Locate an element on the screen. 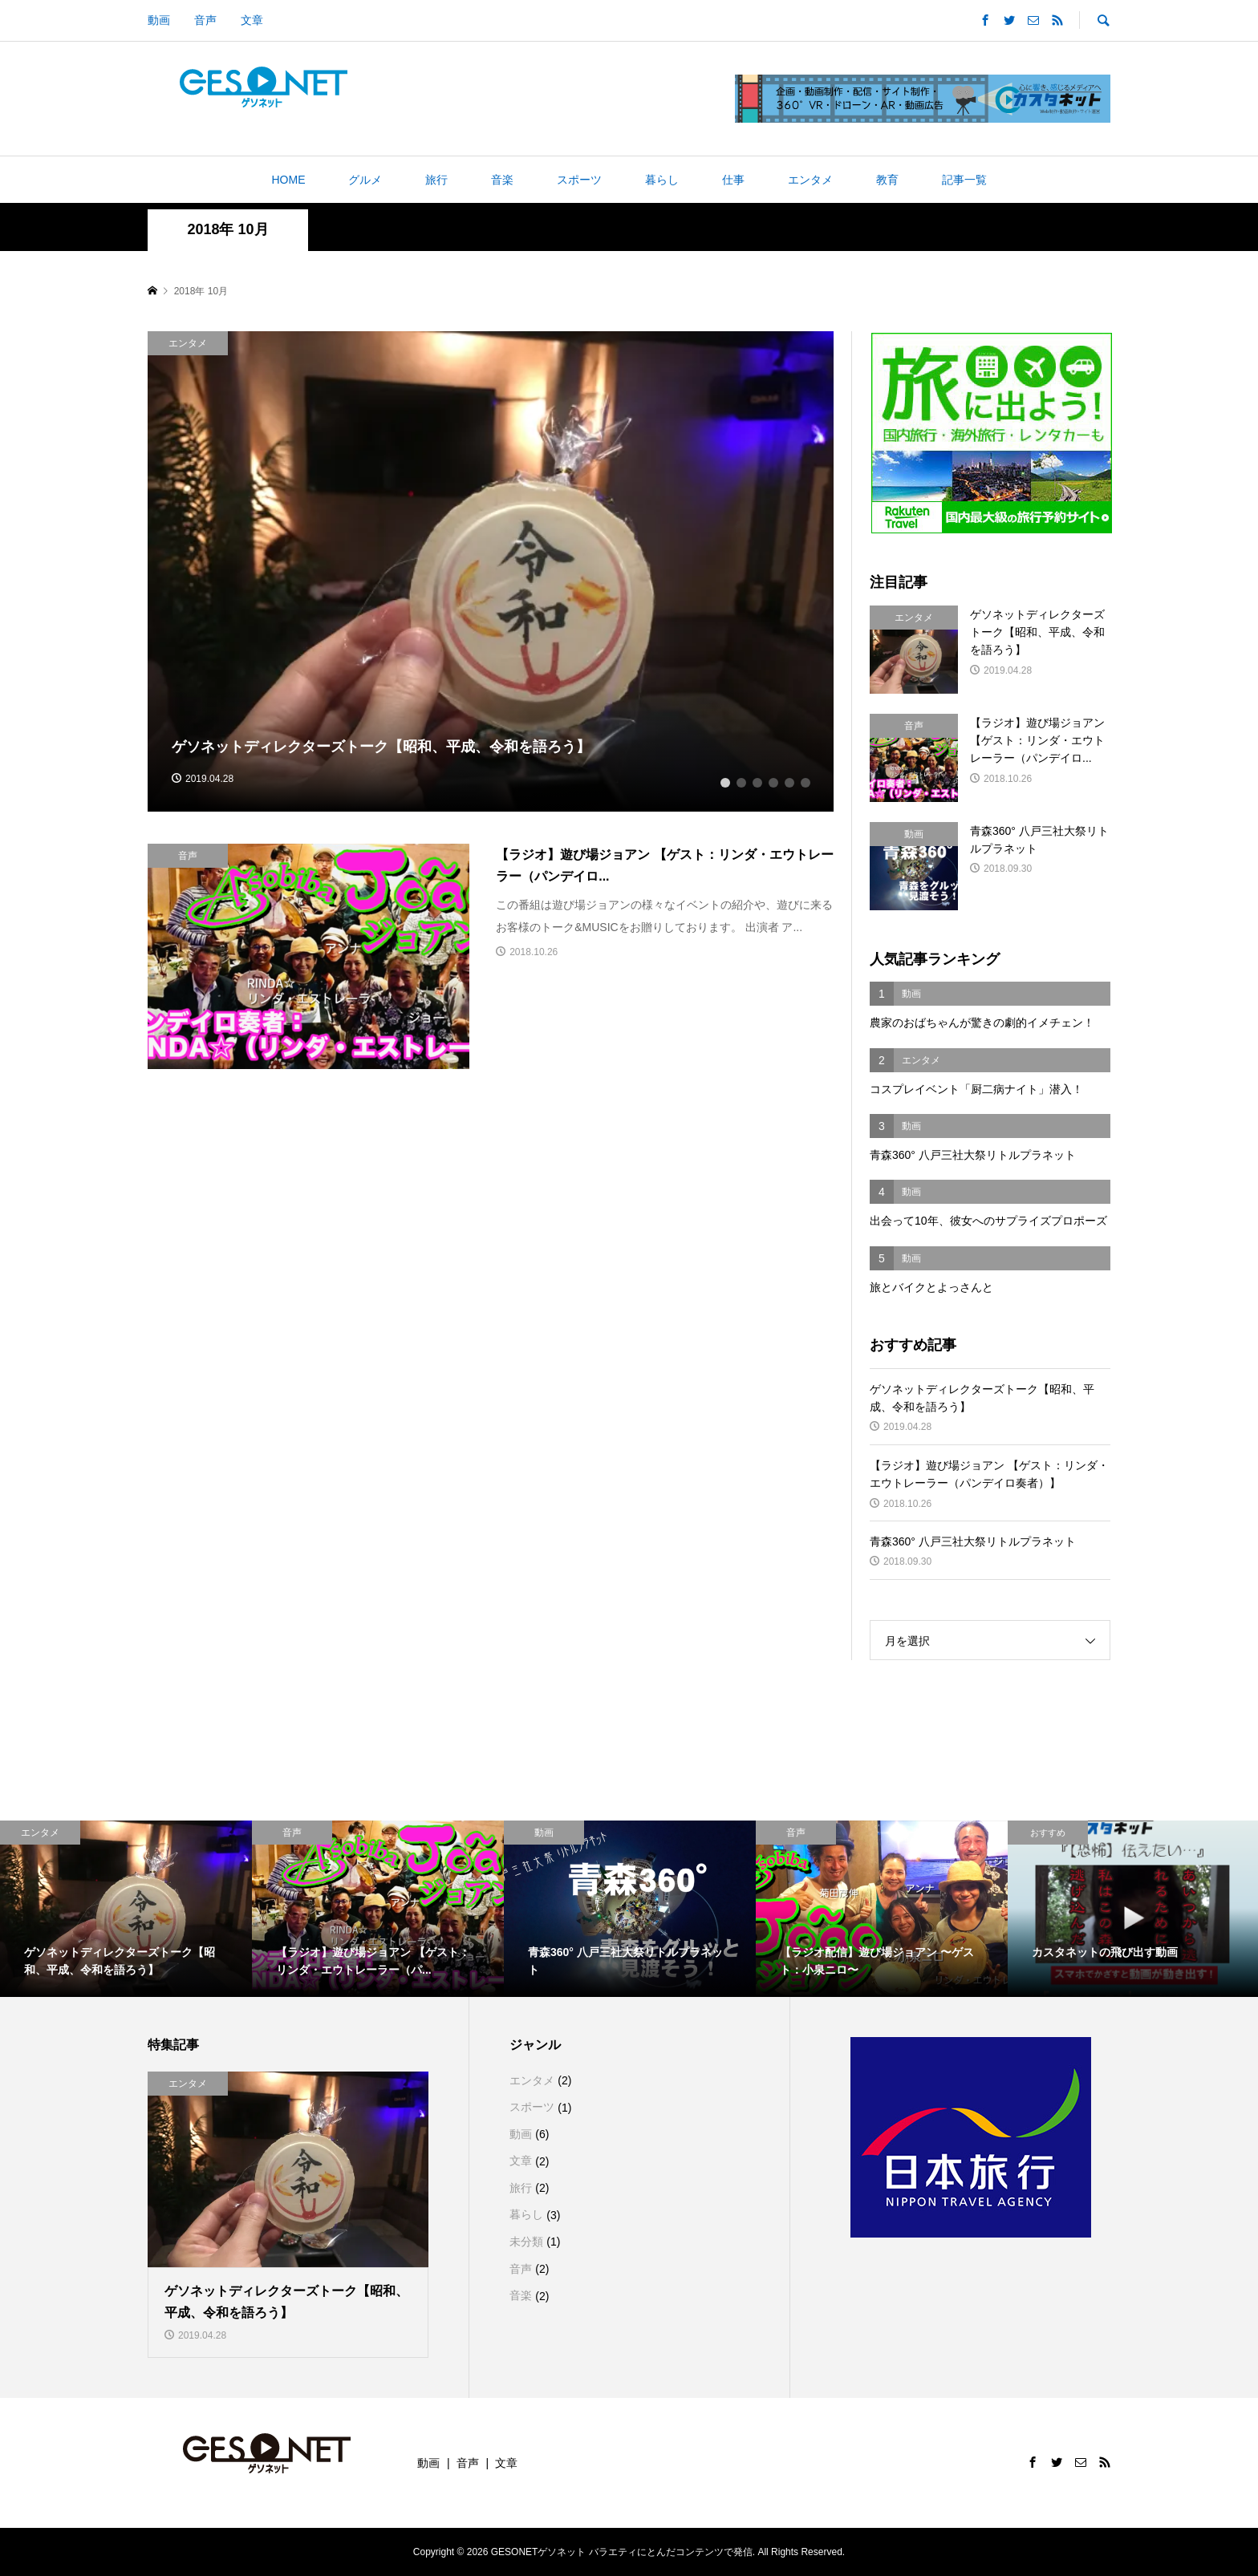 This screenshot has width=1258, height=2576. 3 [button] is located at coordinates (757, 781).